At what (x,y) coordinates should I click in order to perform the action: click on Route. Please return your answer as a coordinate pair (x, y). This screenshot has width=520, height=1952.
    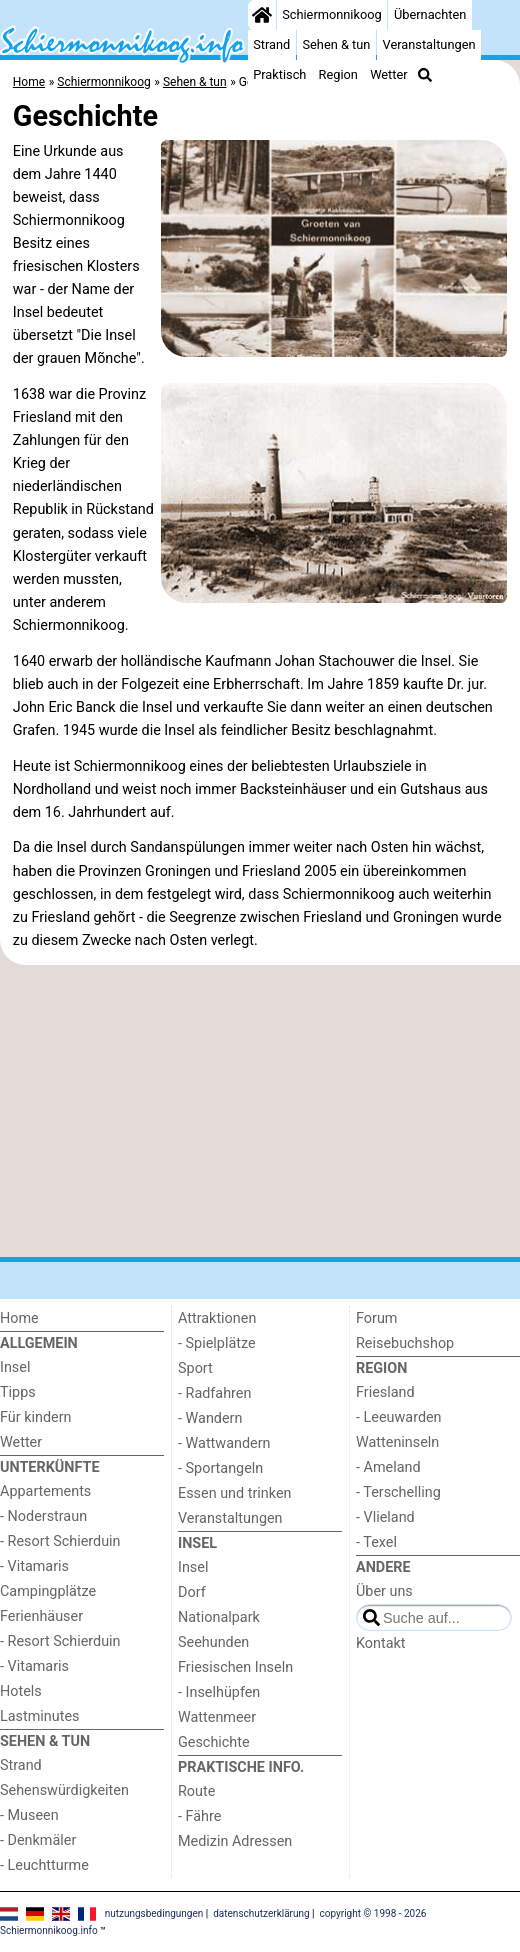
    Looking at the image, I should click on (196, 1791).